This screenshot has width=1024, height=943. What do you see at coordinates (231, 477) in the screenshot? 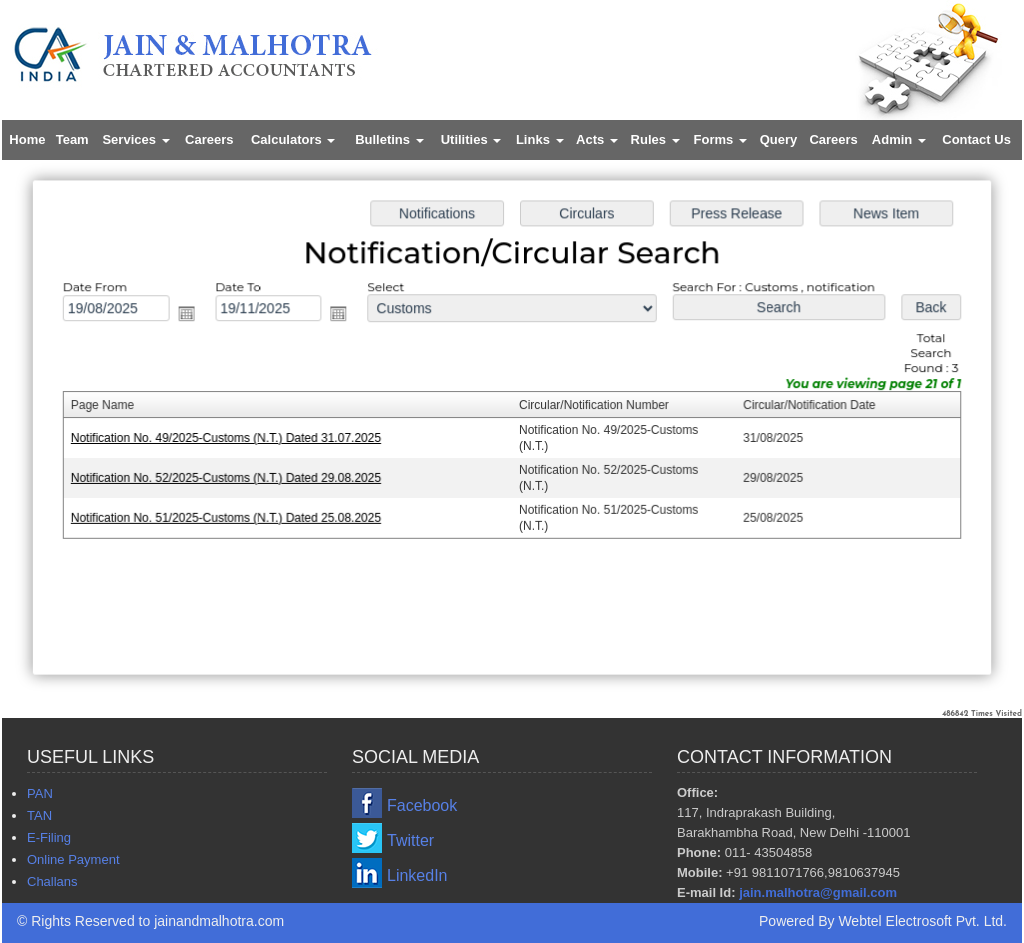
I see `Notification No. 52/2025-Customs (N.T.) Dated 29.08.2025` at bounding box center [231, 477].